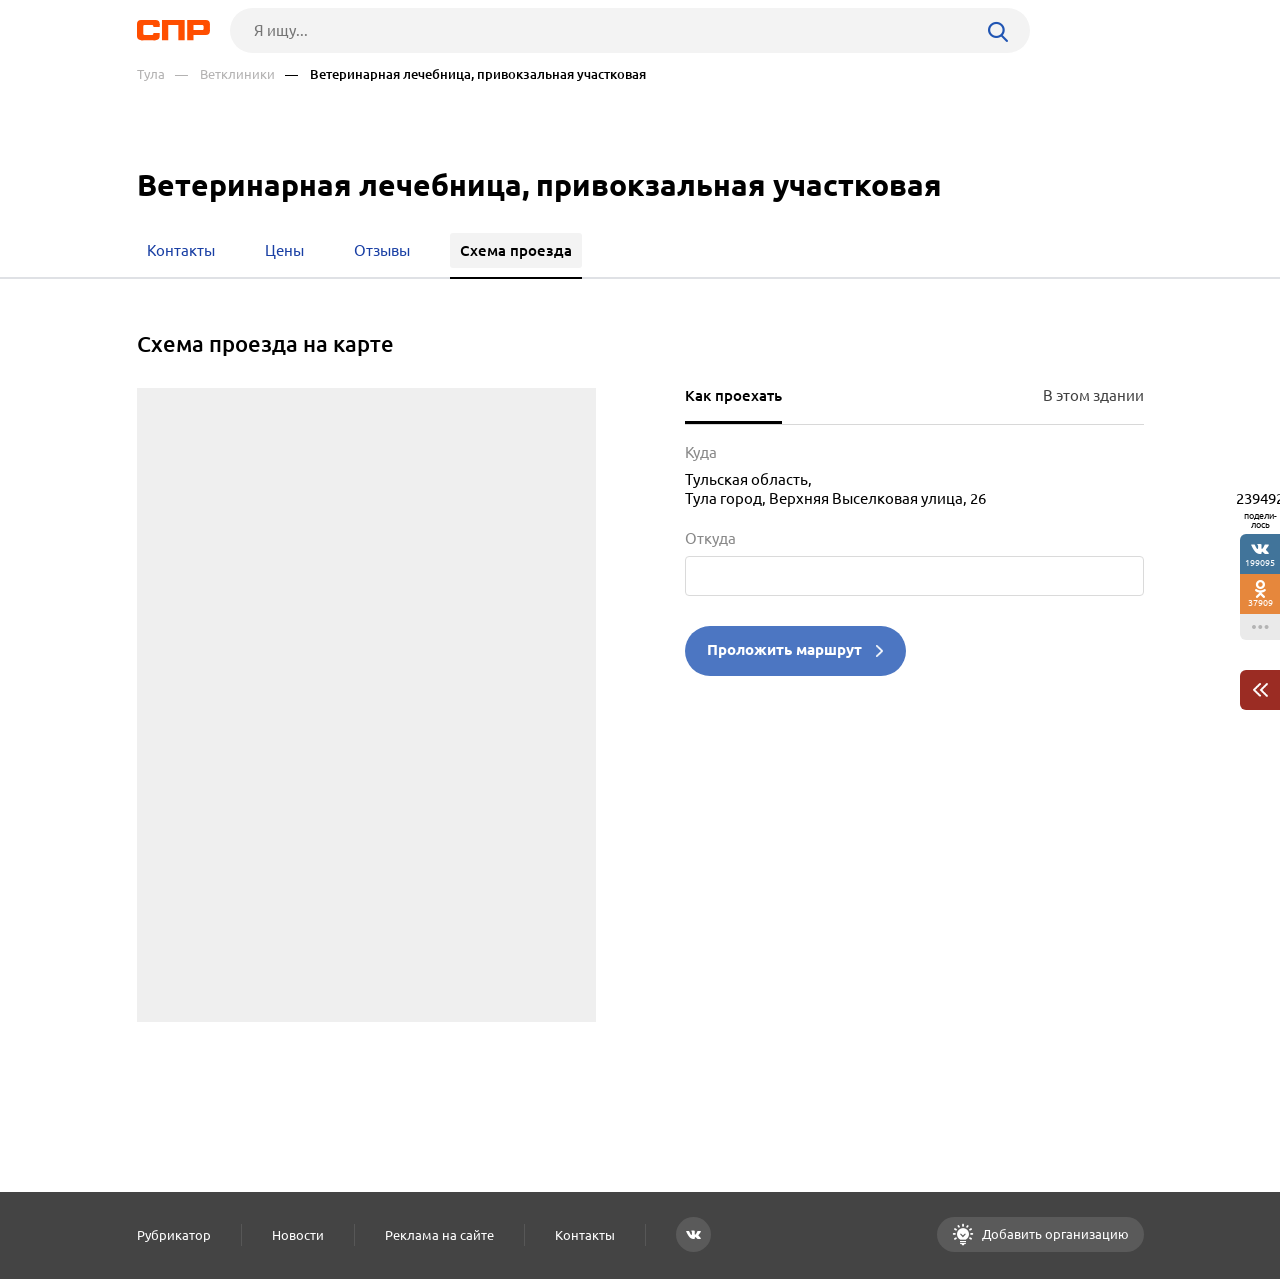 Image resolution: width=1280 pixels, height=1279 pixels. What do you see at coordinates (298, 1235) in the screenshot?
I see `Новости` at bounding box center [298, 1235].